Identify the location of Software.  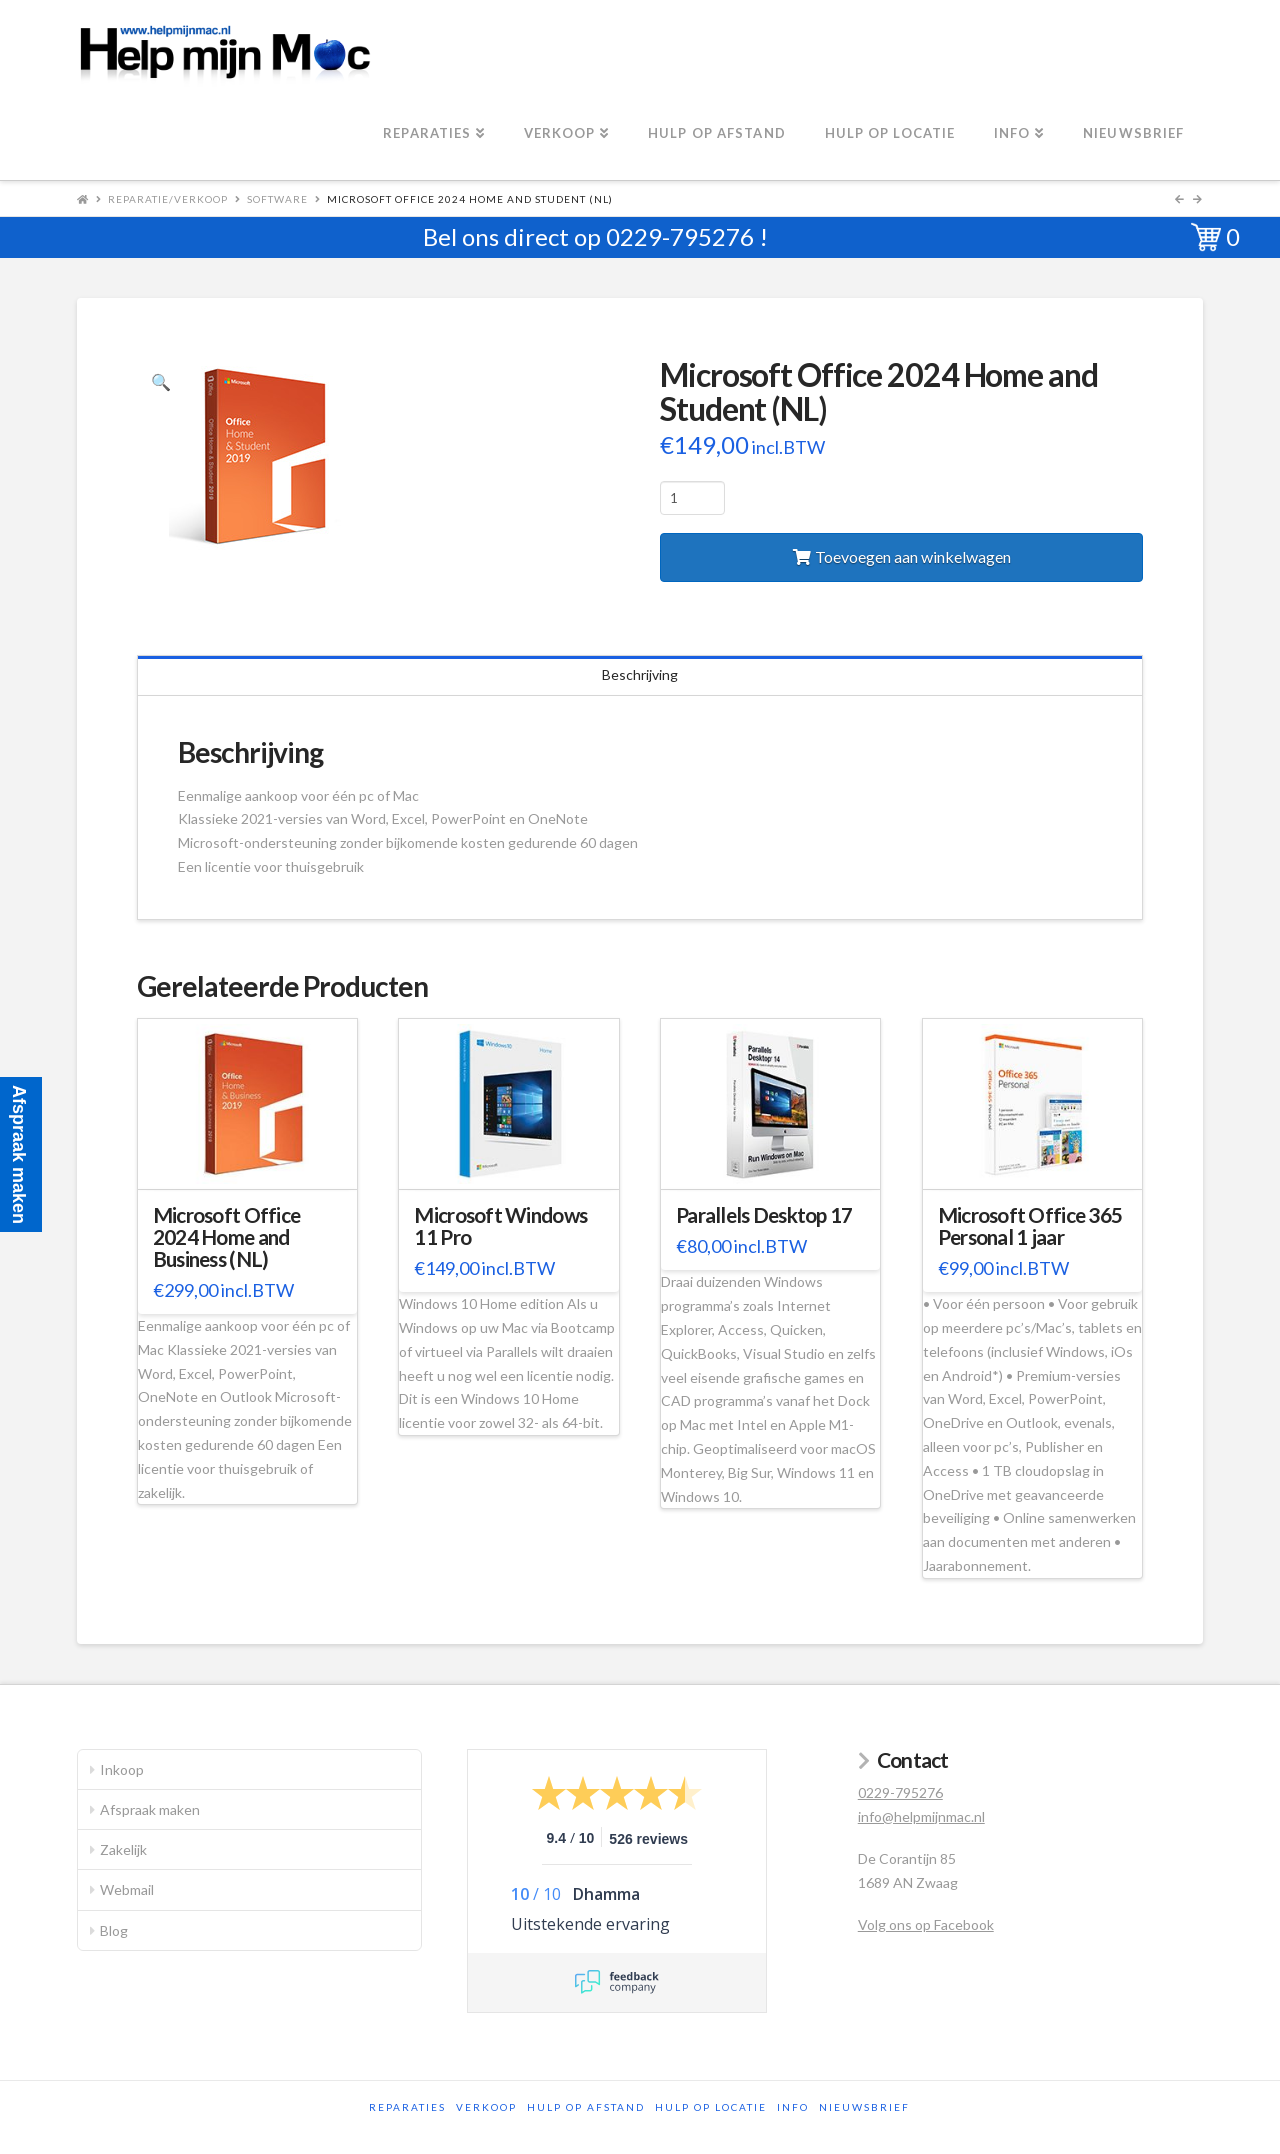
(277, 199).